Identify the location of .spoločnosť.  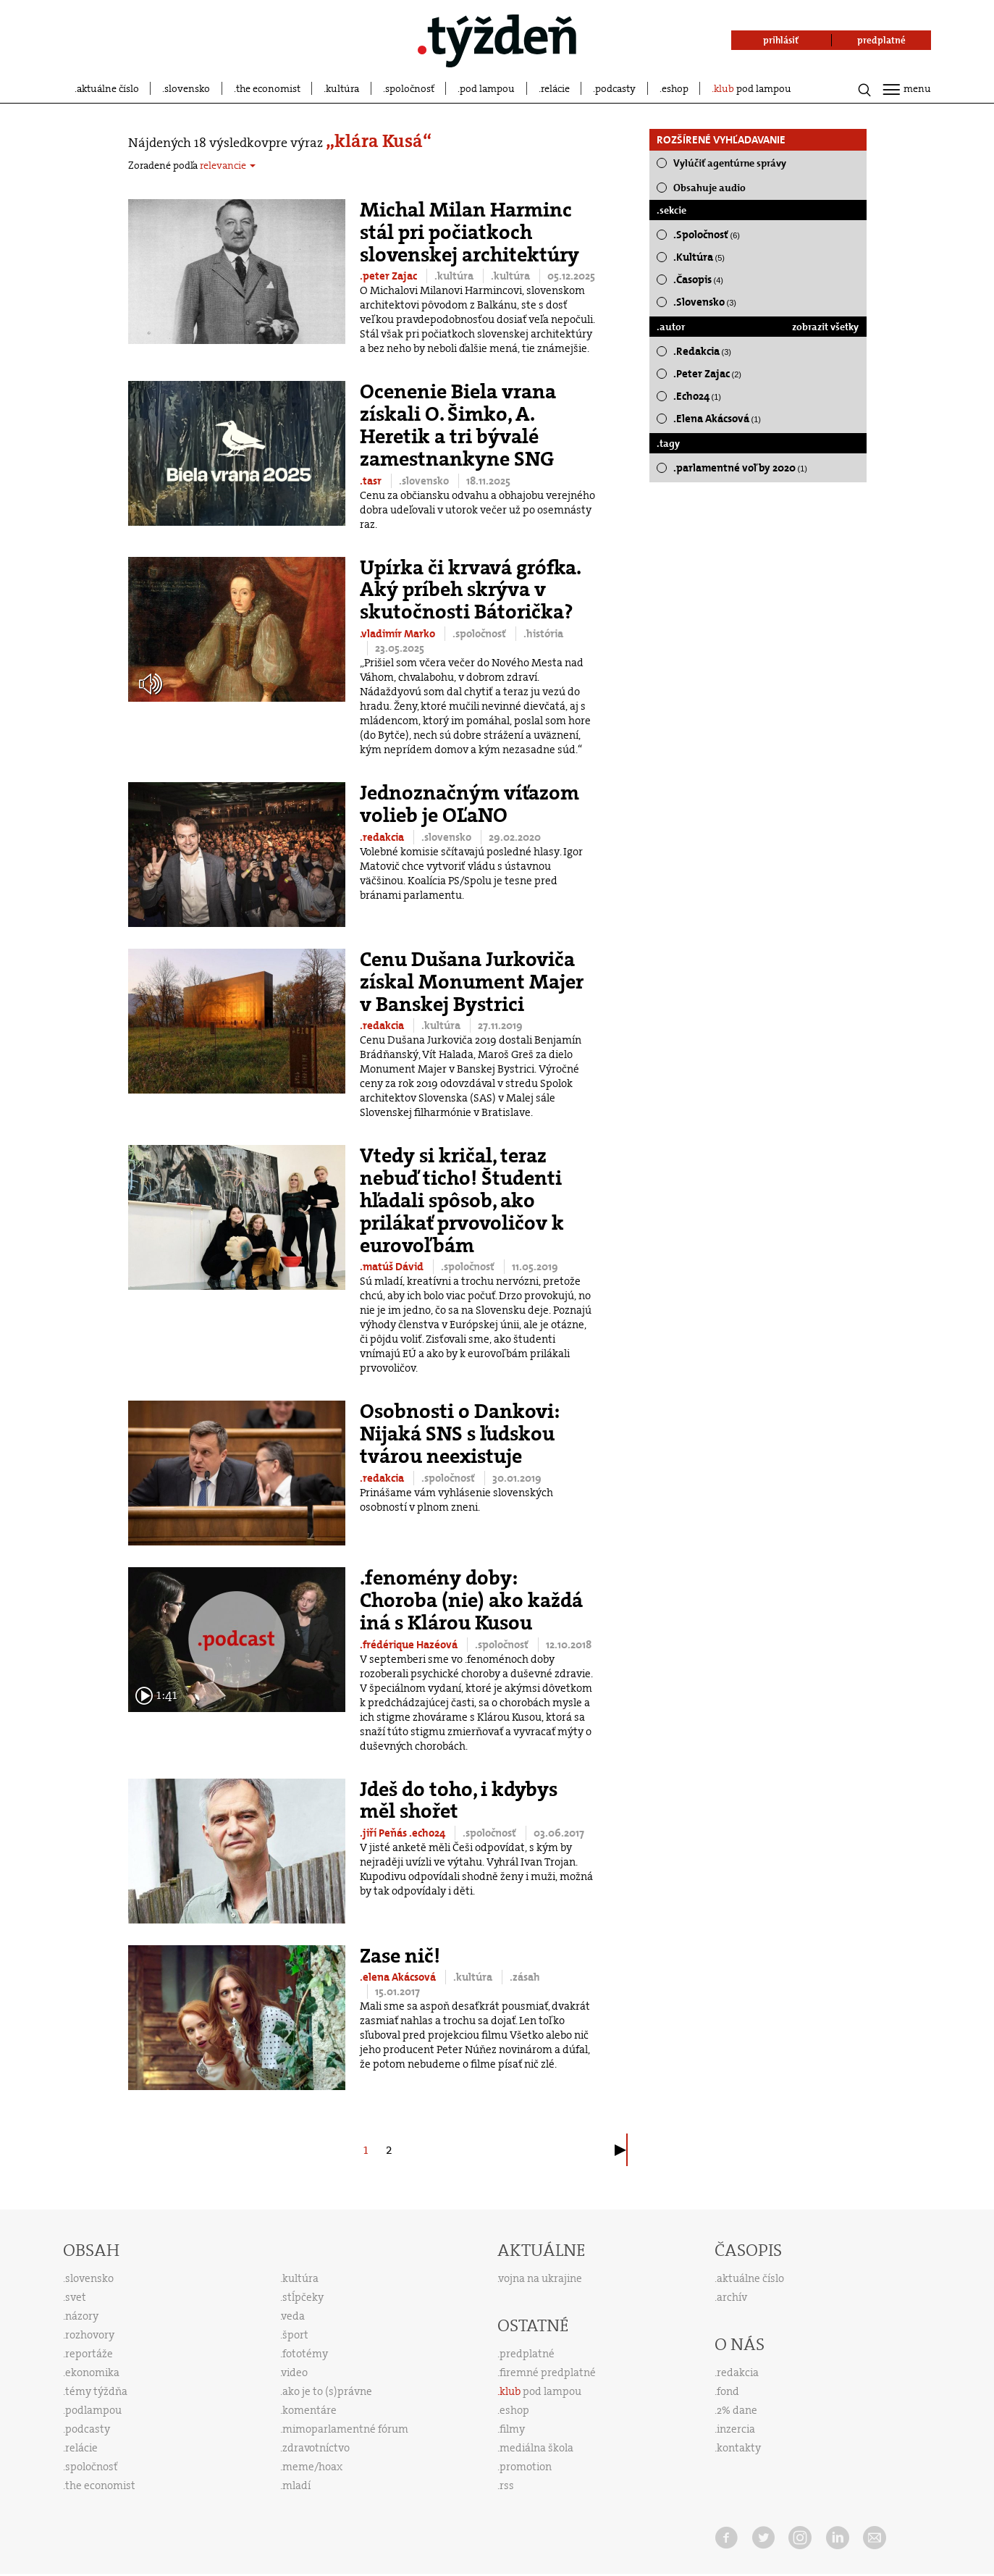
(480, 633).